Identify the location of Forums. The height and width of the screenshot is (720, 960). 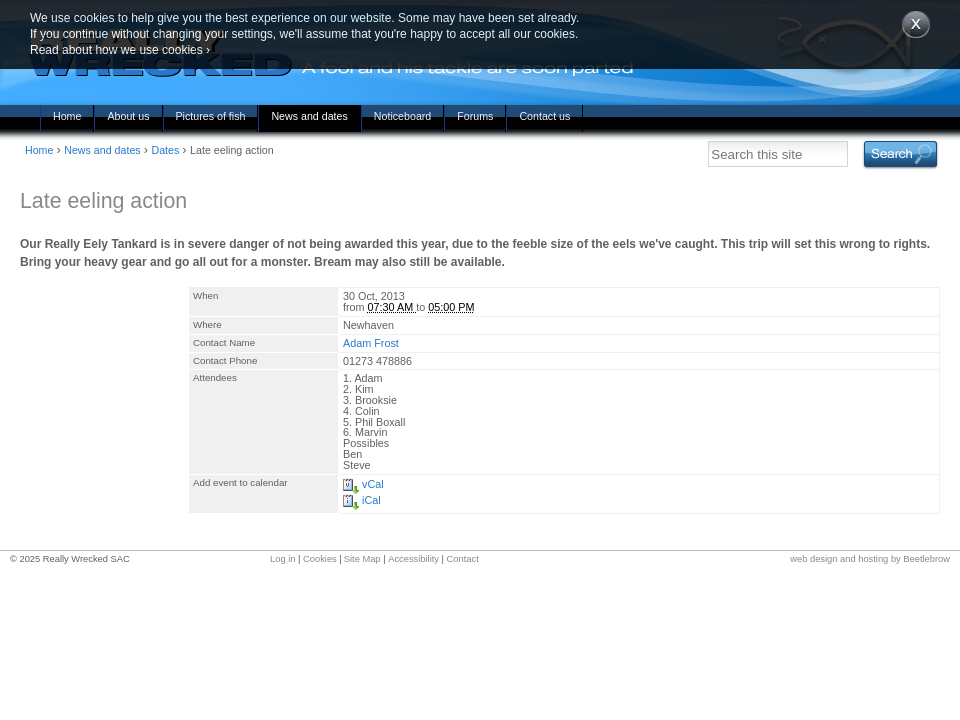
(475, 116).